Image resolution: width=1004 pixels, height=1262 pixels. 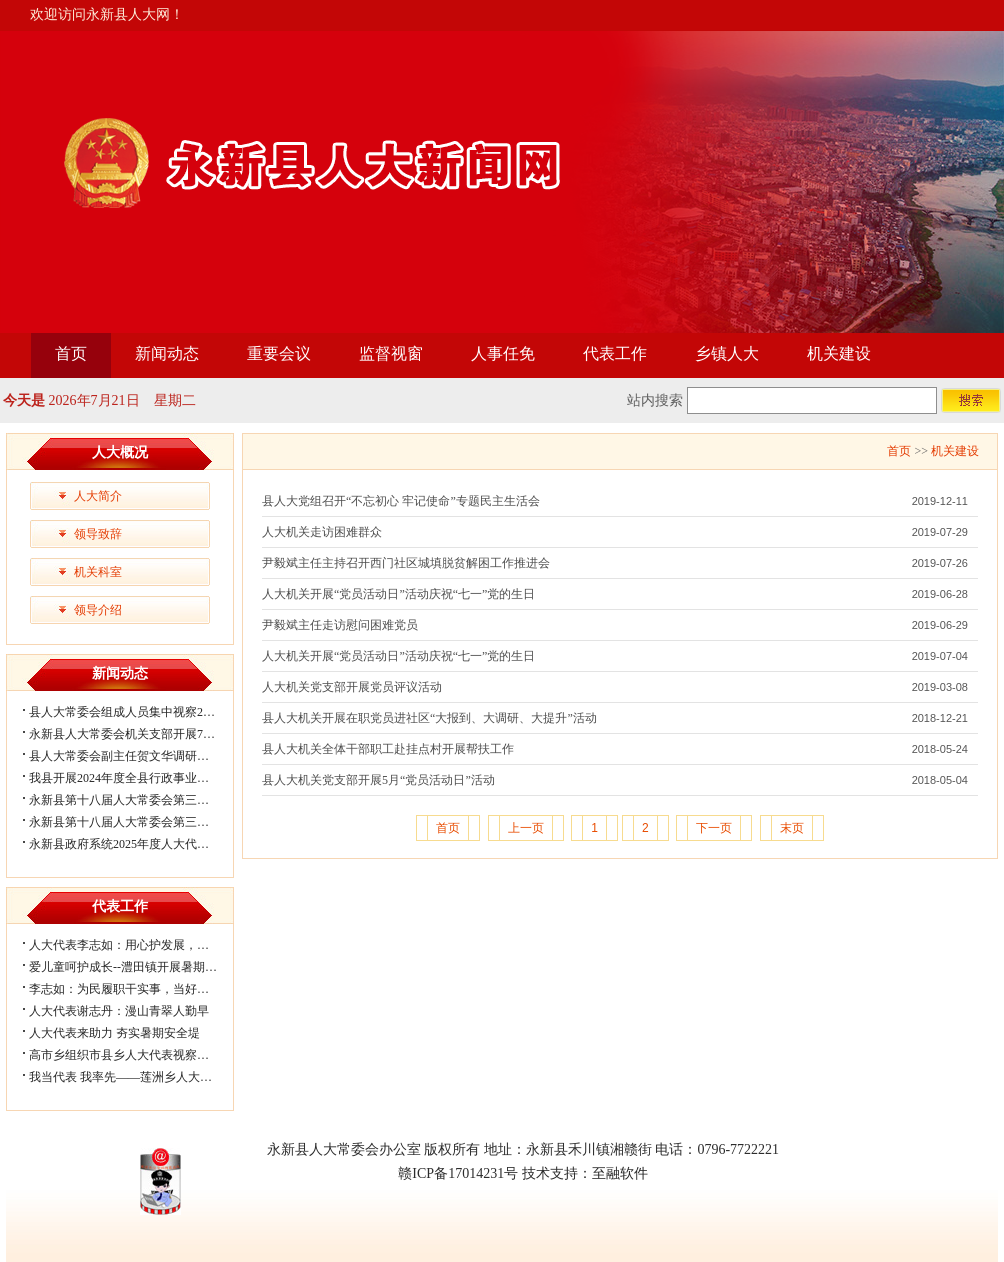 I want to click on 县人大常委会副主任贺文华调研我县关..., so click(x=135, y=756).